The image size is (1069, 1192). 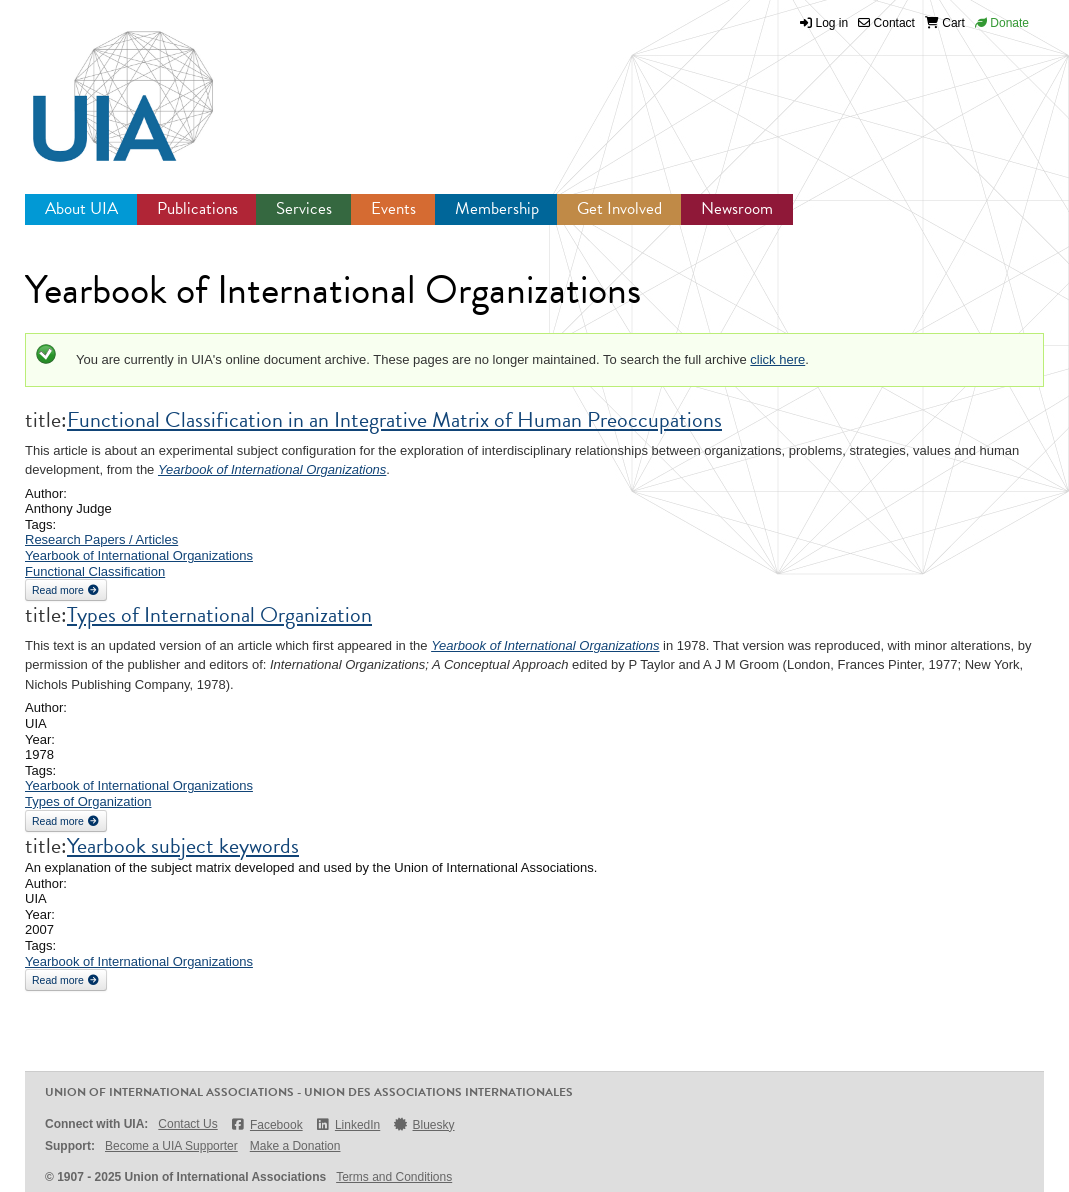 What do you see at coordinates (348, 1124) in the screenshot?
I see `LinkedIn` at bounding box center [348, 1124].